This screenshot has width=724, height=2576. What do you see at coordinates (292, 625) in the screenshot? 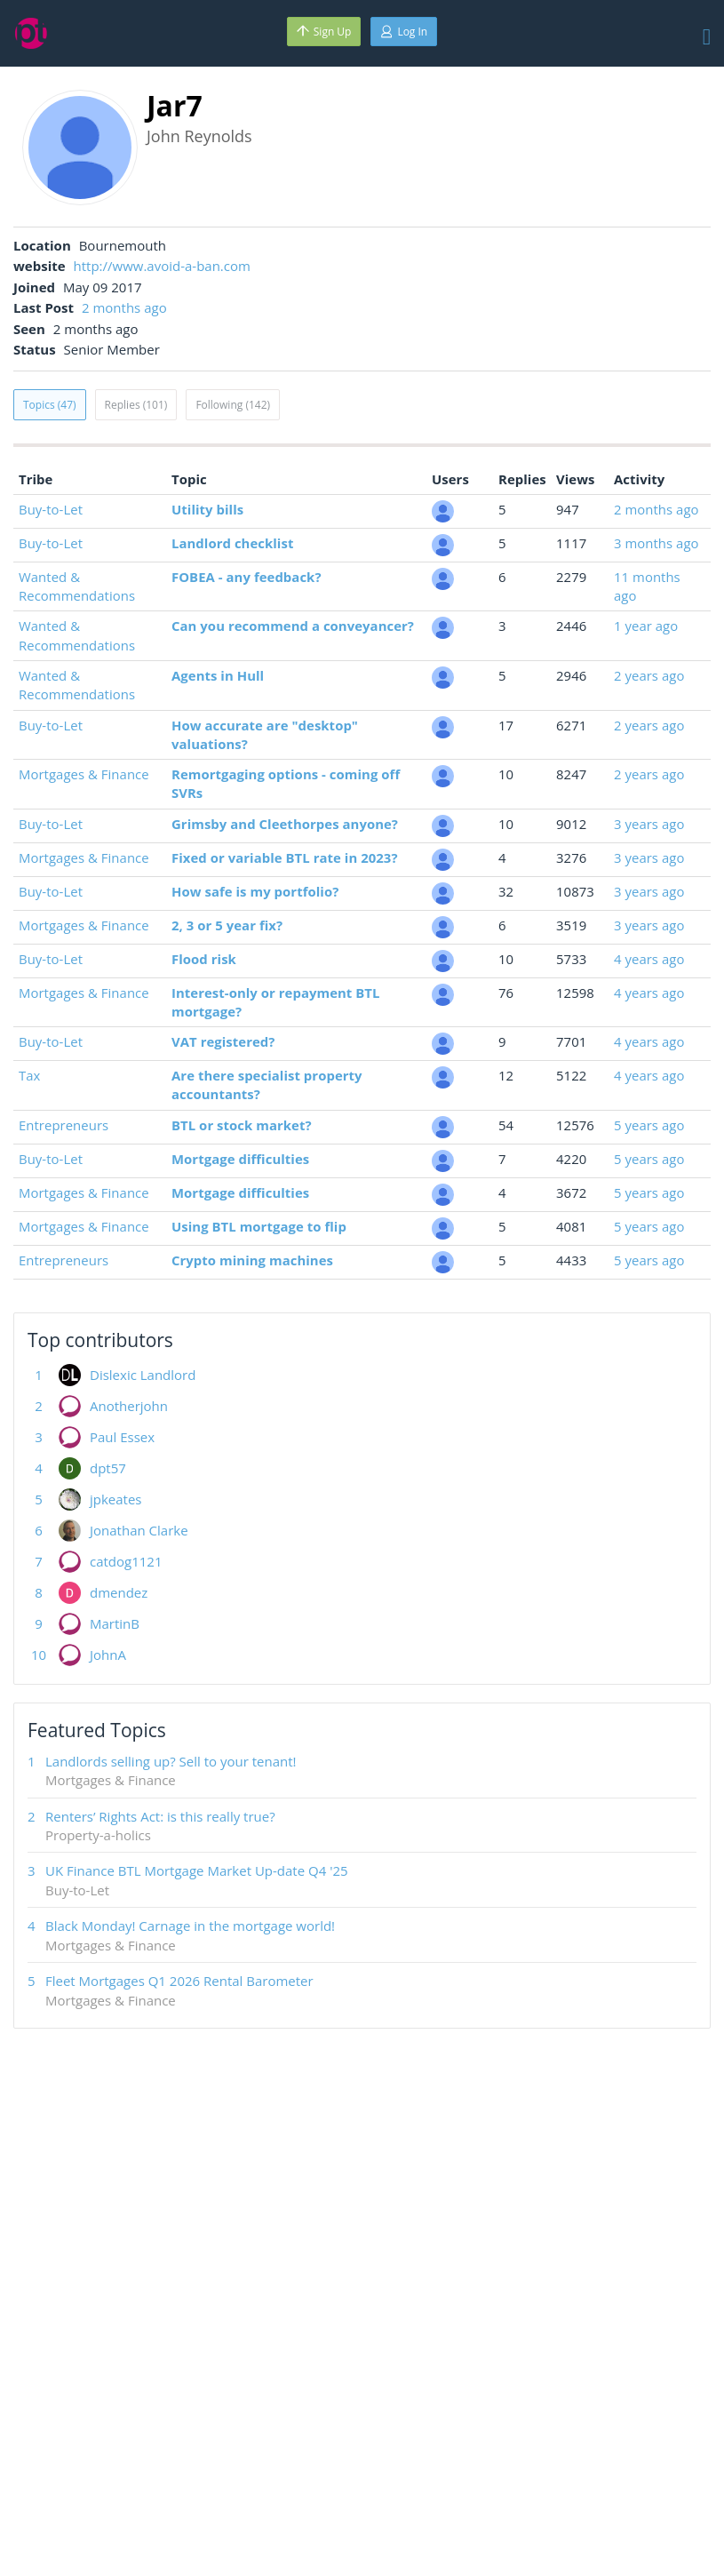
I see `Can you recommend a conveyancer?` at bounding box center [292, 625].